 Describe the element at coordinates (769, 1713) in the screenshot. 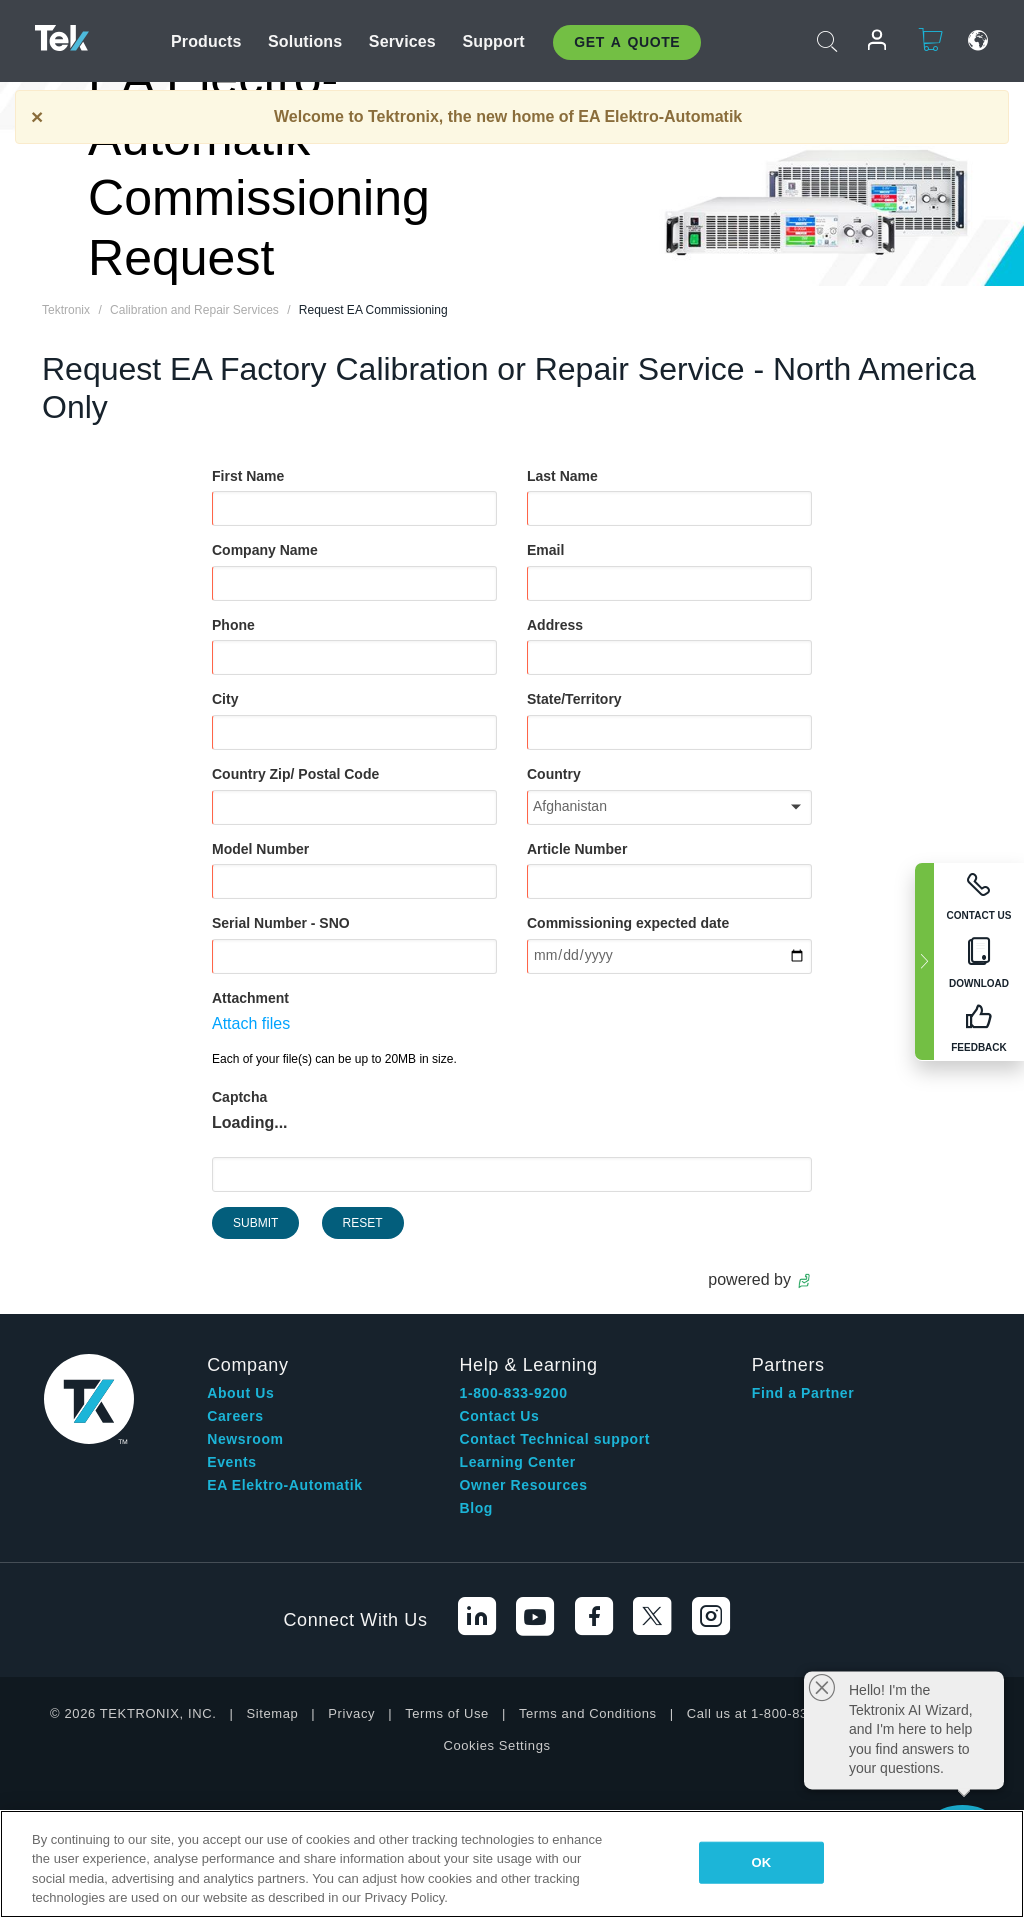

I see `Call us at 1-800-833-9200` at that location.